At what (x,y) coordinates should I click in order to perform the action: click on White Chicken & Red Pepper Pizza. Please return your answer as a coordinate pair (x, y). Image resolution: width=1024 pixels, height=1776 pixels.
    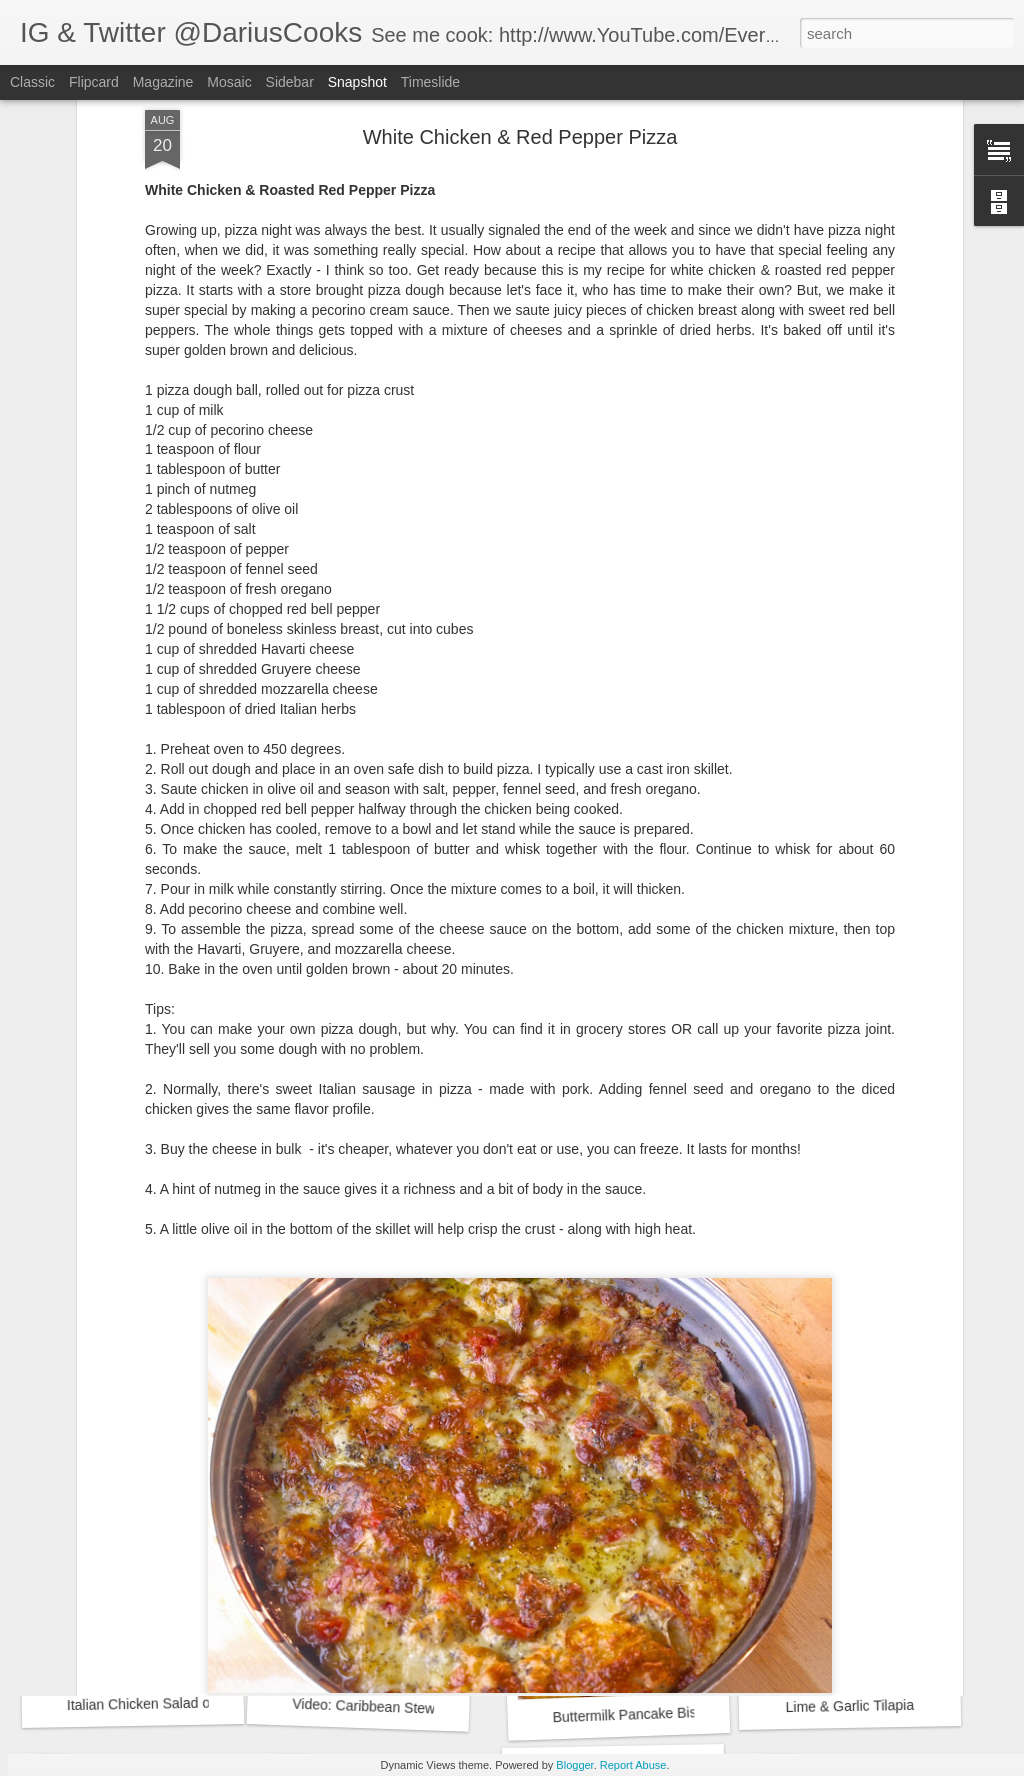
    Looking at the image, I should click on (662, 1442).